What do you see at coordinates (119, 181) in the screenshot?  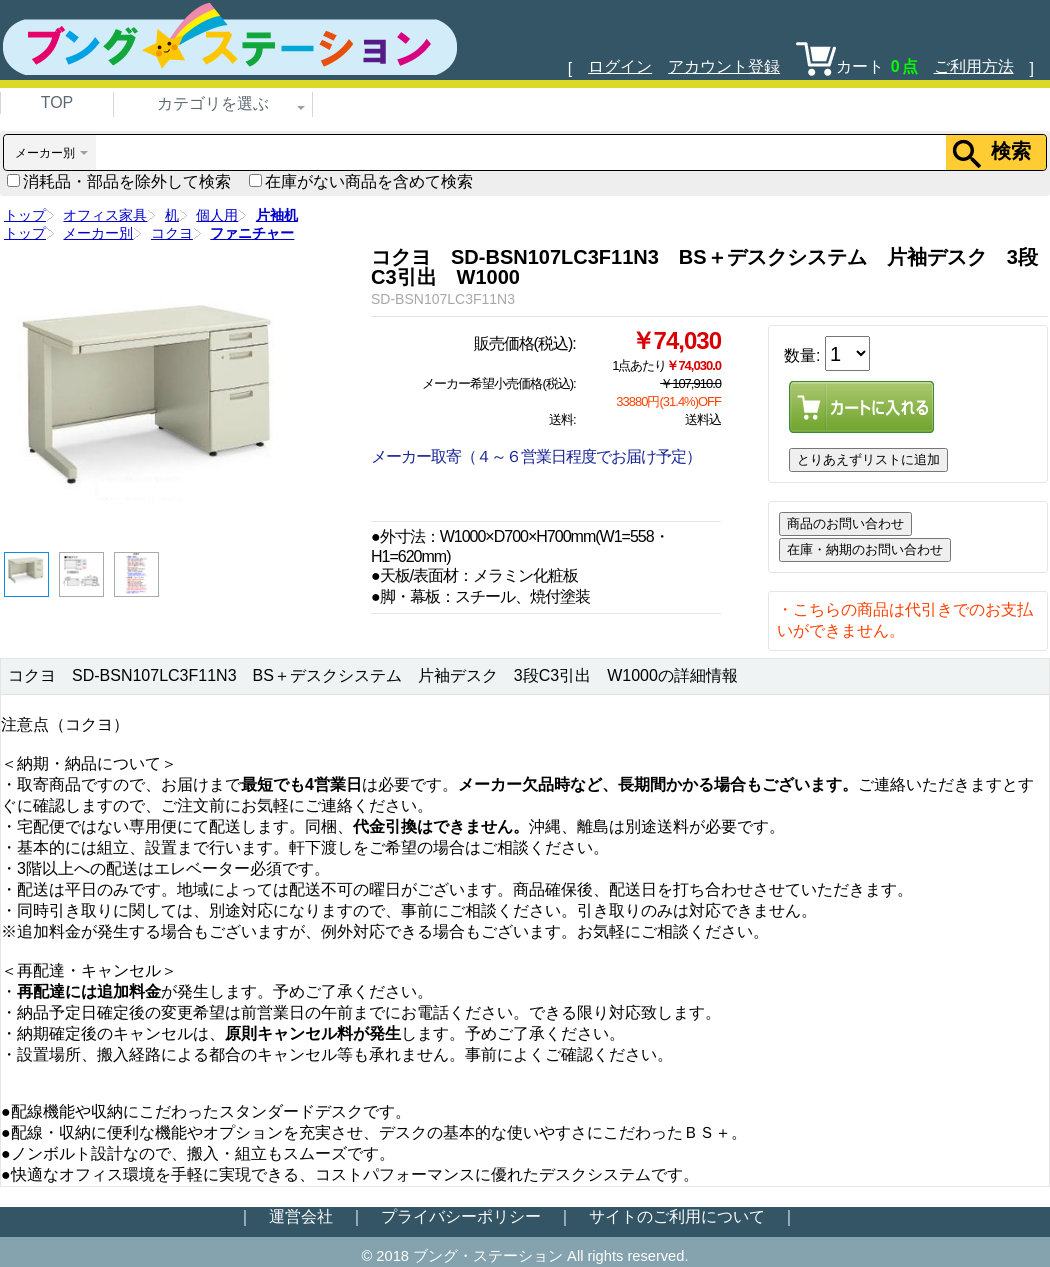 I see `消耗品・部品を除外して検索` at bounding box center [119, 181].